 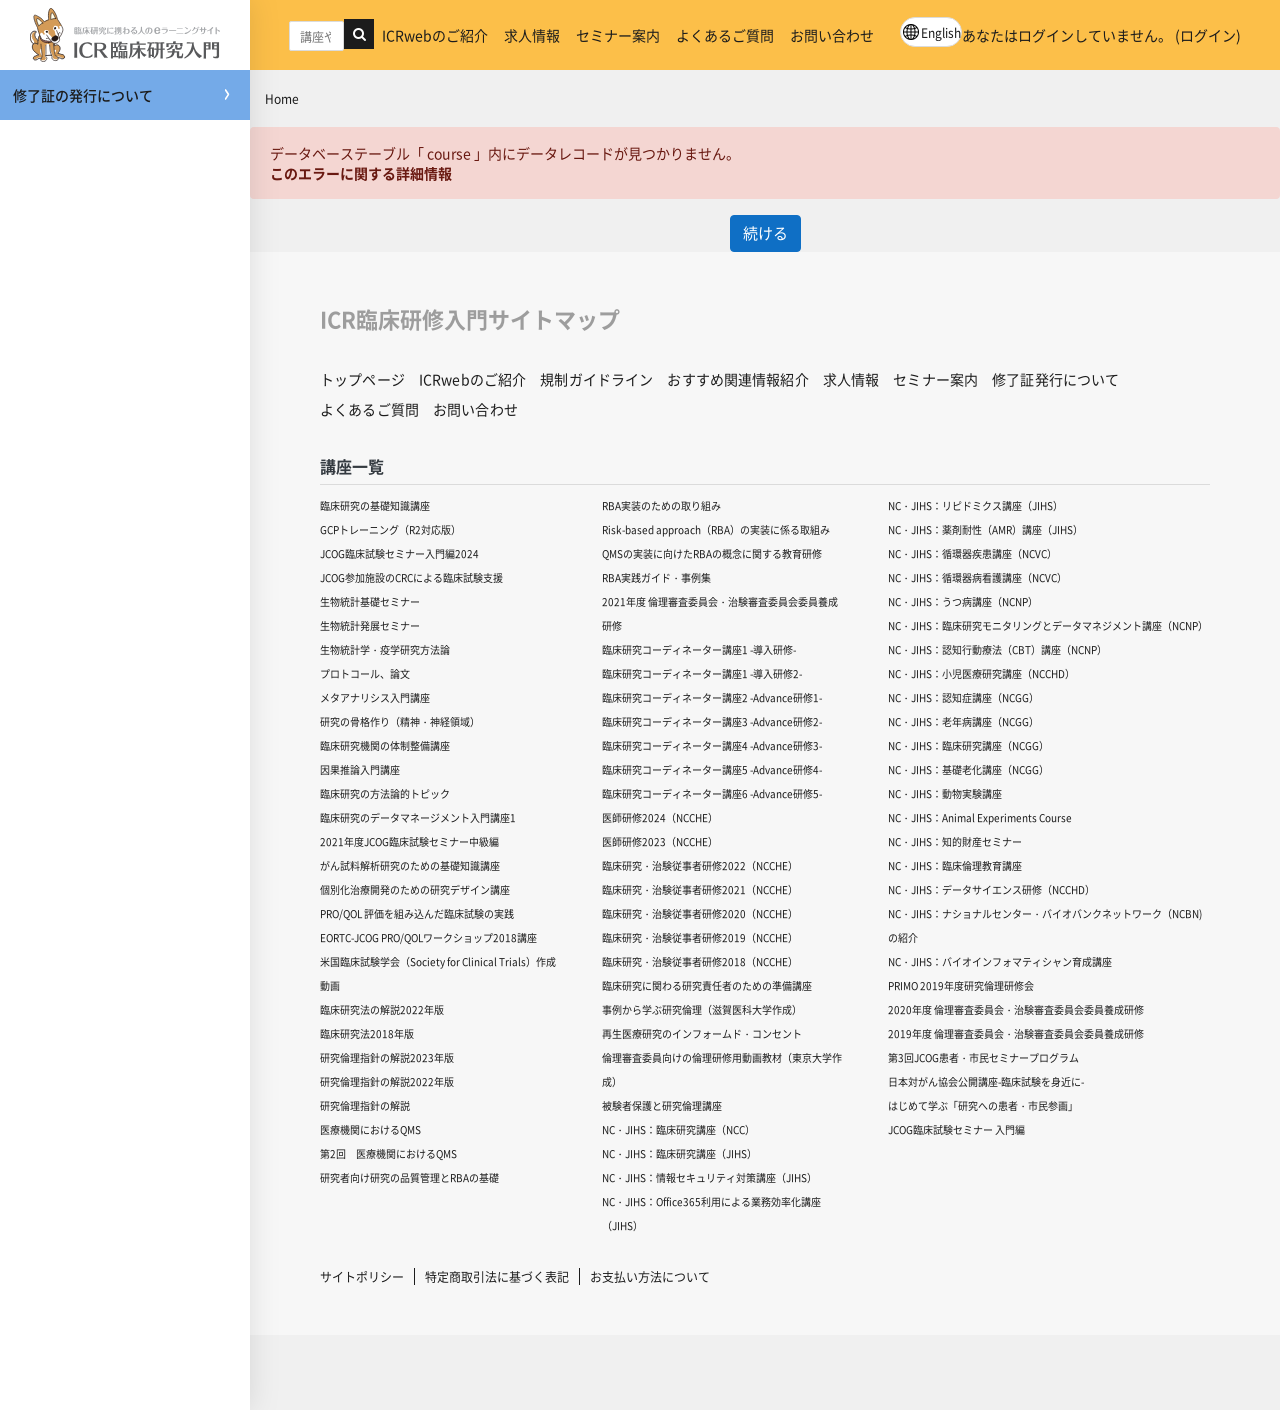 I want to click on NC・JIHS：臨床研究モニタリングとデータマネジメント講座（NCNP）, so click(x=1048, y=625).